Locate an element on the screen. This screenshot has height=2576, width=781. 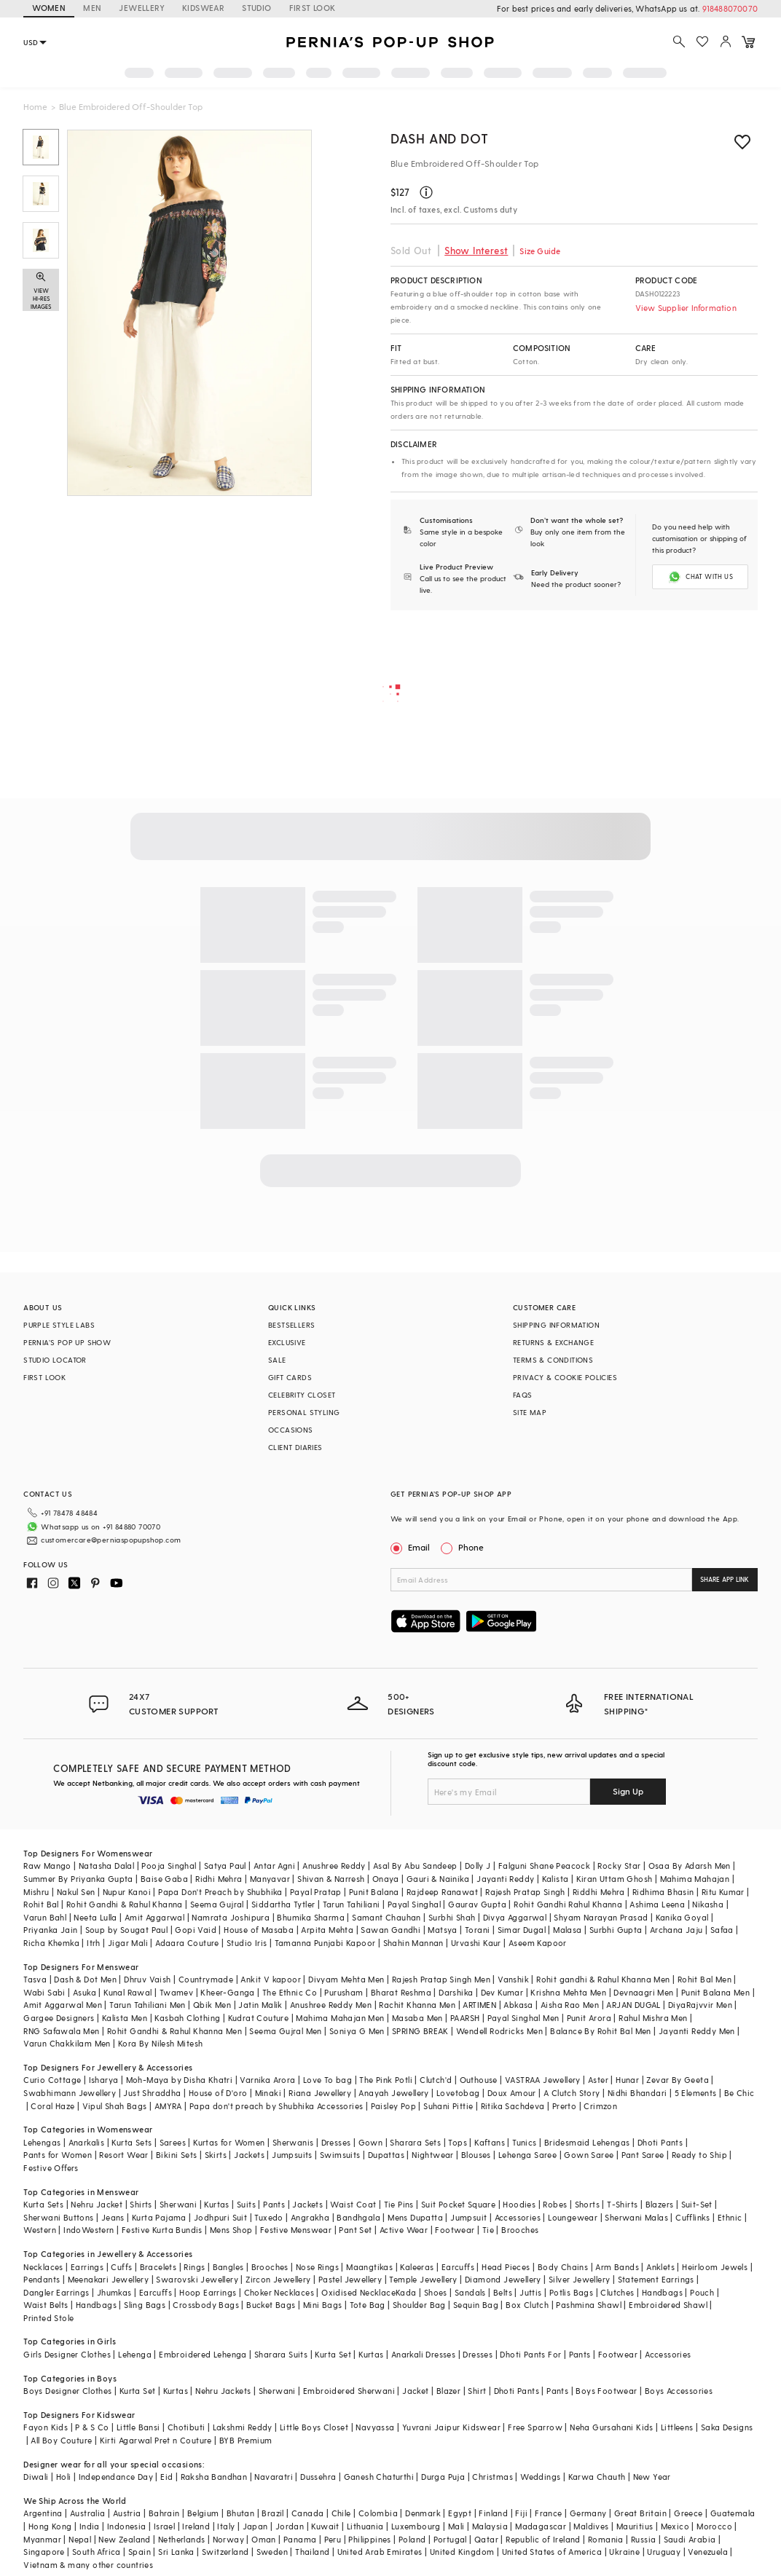
Matsya is located at coordinates (442, 1929).